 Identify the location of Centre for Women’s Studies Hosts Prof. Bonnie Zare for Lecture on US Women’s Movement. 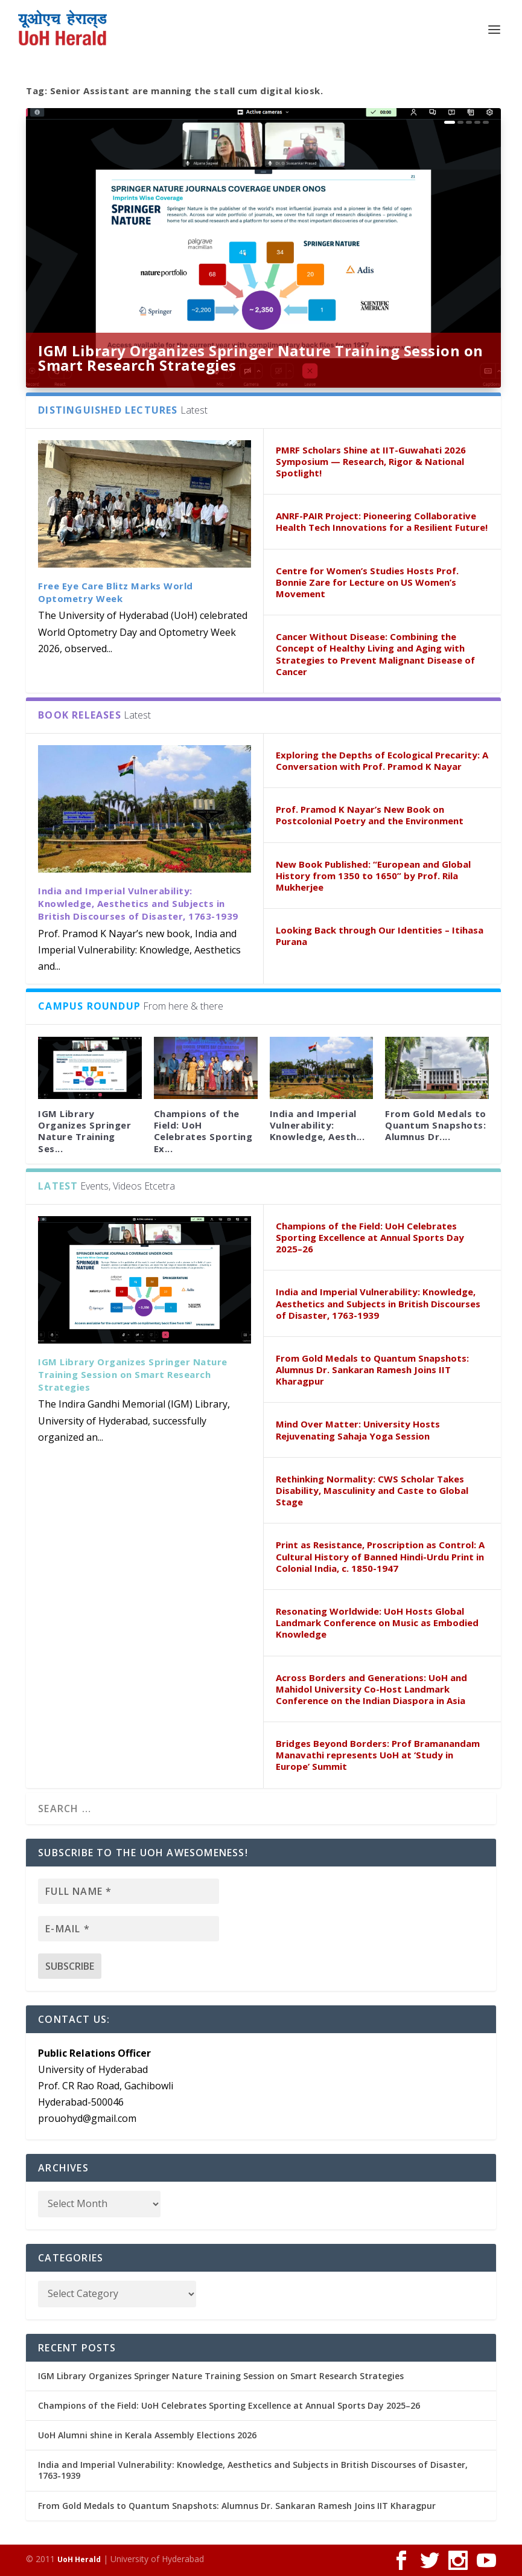
(367, 582).